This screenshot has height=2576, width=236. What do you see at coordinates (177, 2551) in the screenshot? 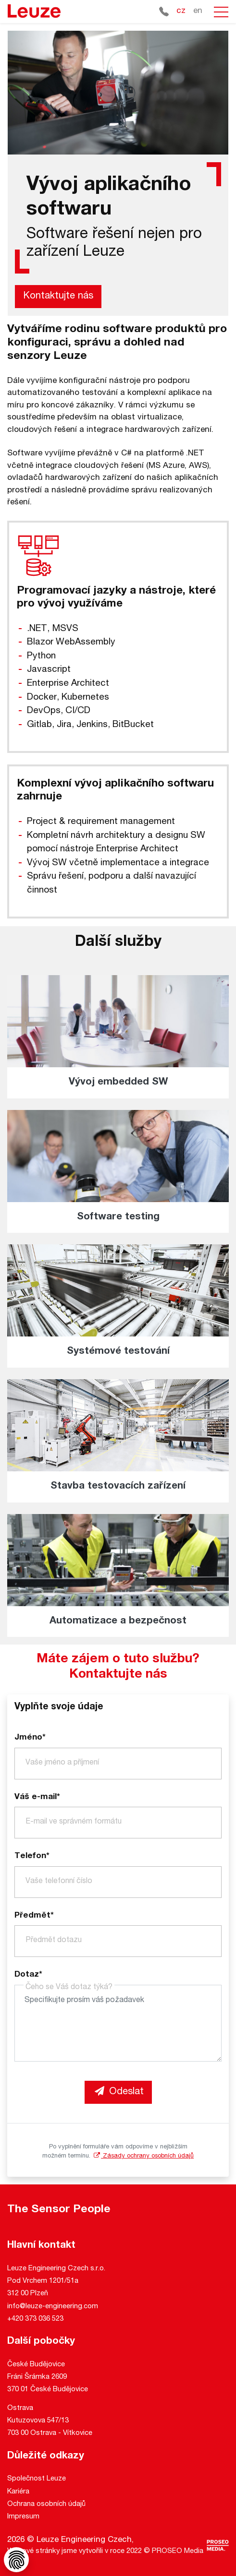
I see `PROSEO Media` at bounding box center [177, 2551].